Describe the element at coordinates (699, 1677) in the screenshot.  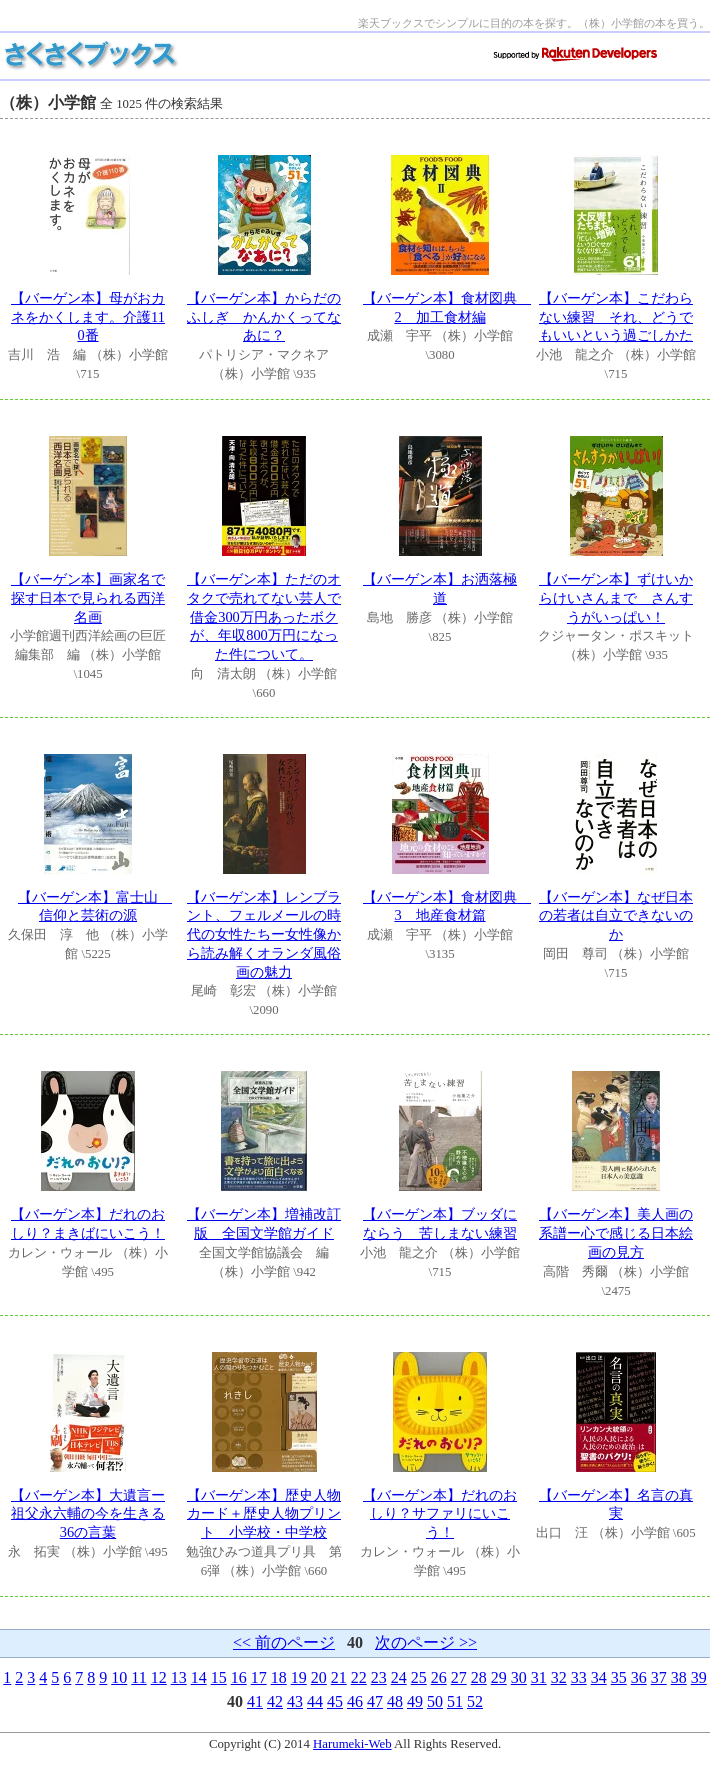
I see `39` at that location.